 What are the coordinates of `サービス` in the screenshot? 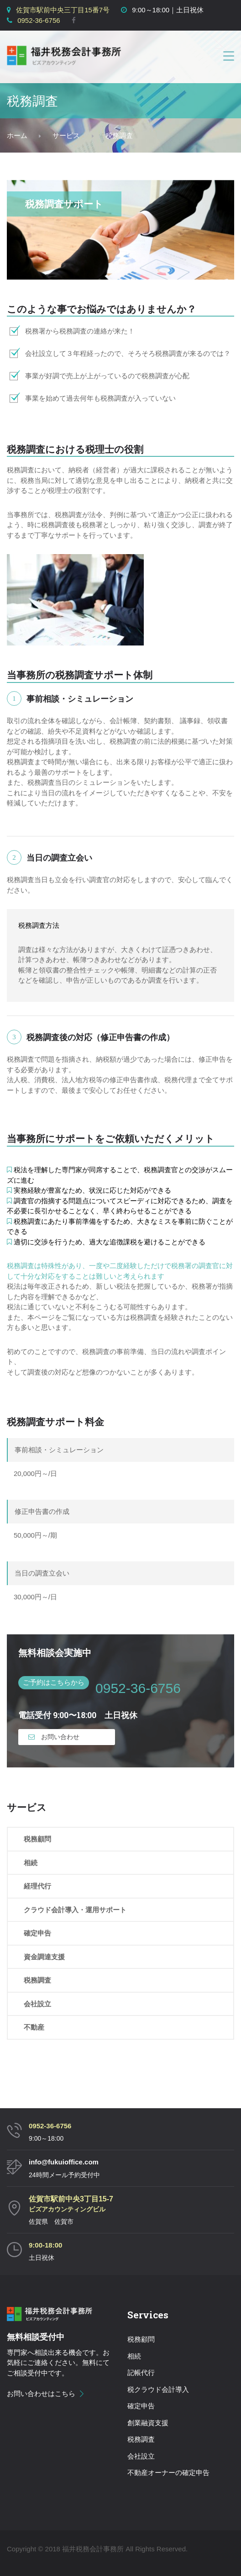 It's located at (66, 135).